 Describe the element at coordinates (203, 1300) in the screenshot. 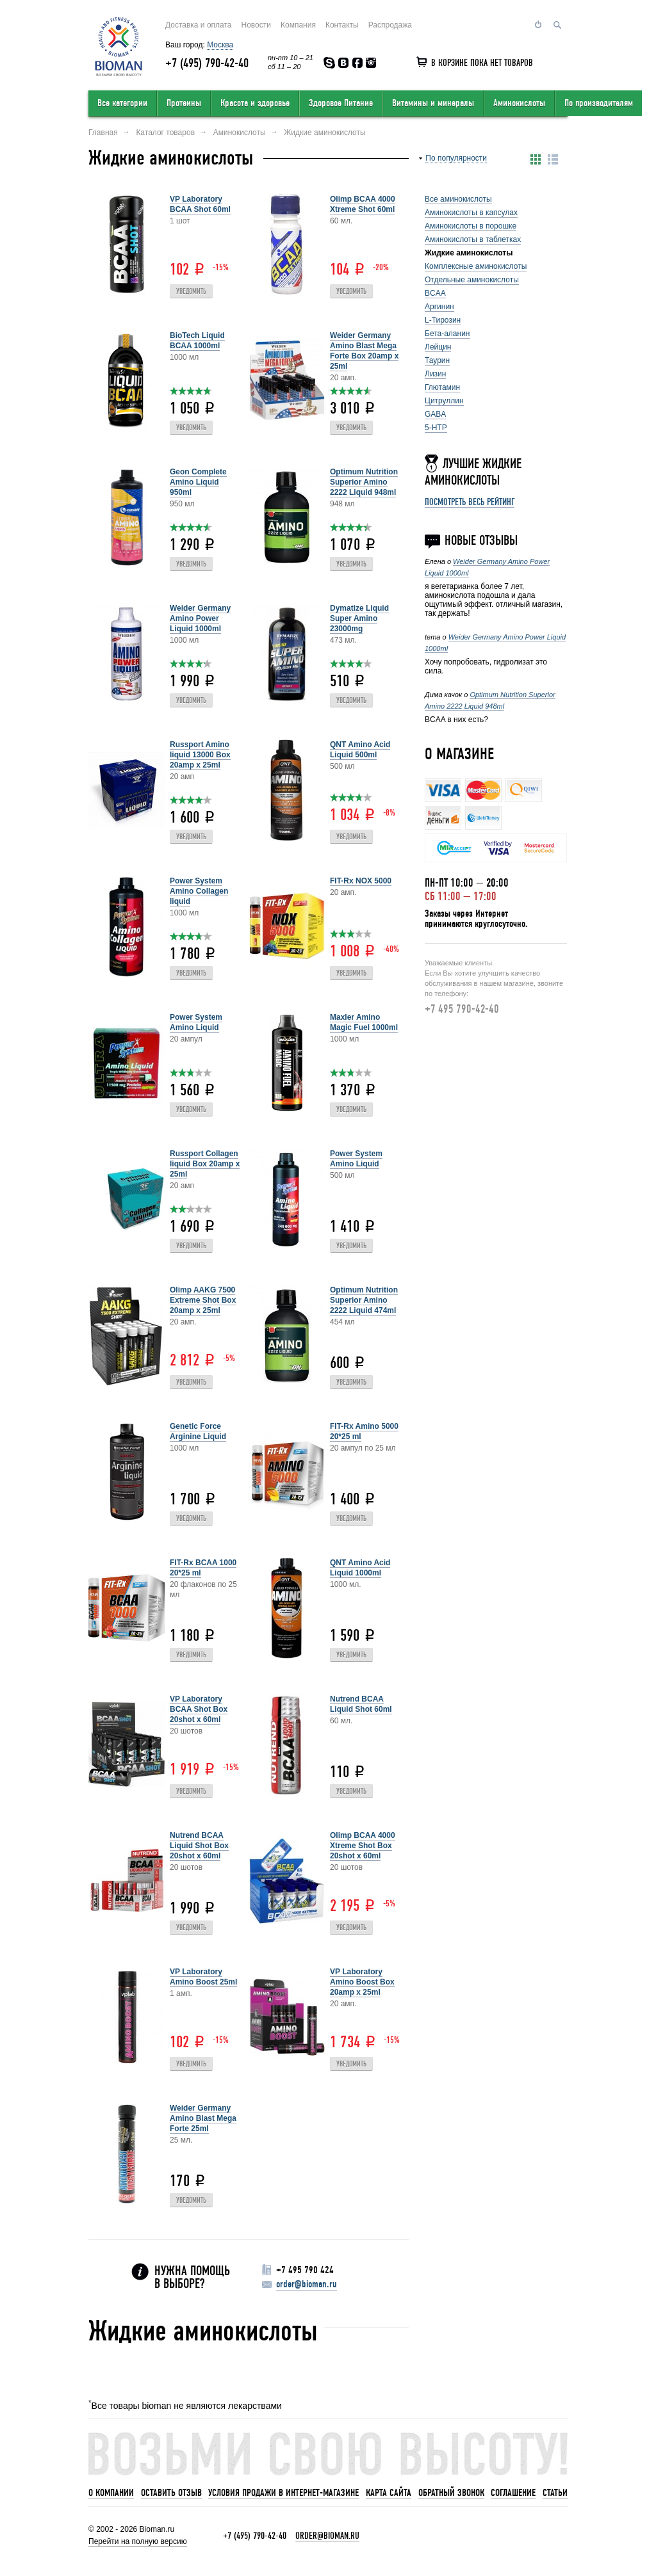

I see `Olimp AAKG 7500 Extreme Shot Box 20amp x 25ml` at that location.